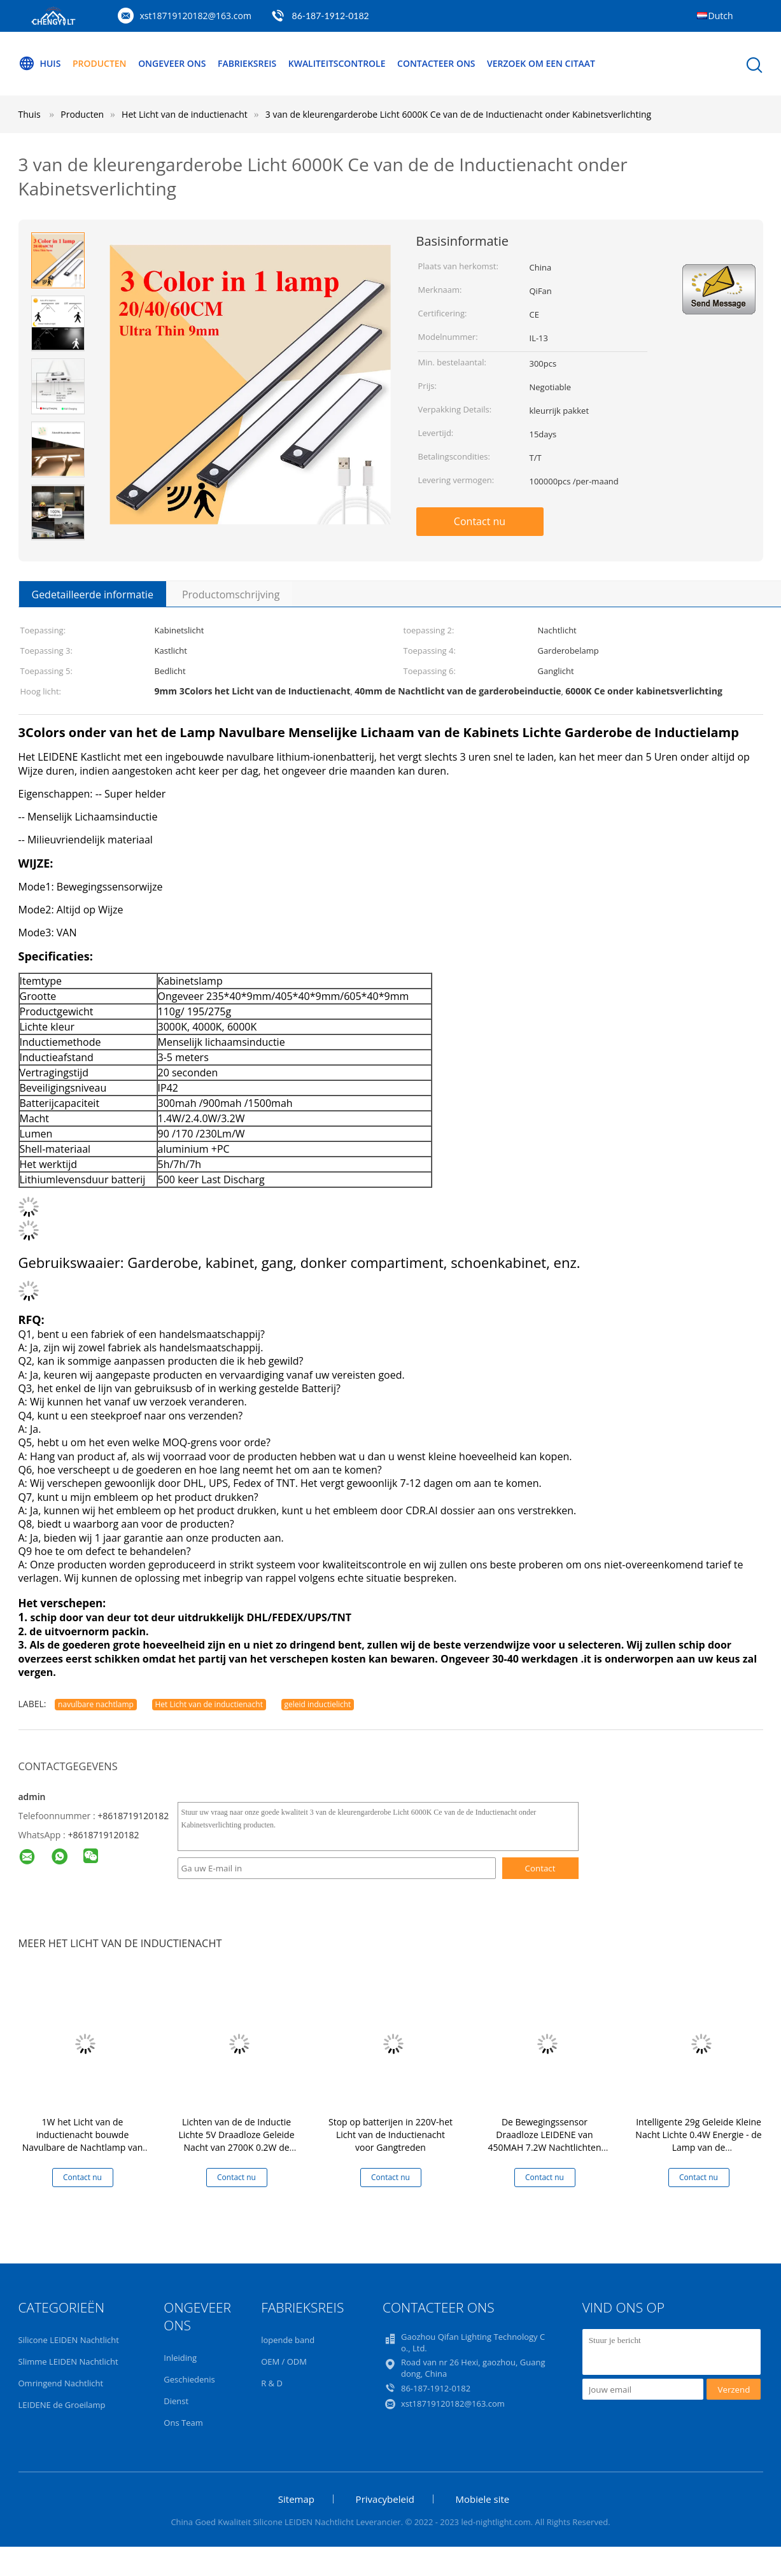 The height and width of the screenshot is (2576, 781). Describe the element at coordinates (62, 2405) in the screenshot. I see `LEIDENE de Groeilamp` at that location.